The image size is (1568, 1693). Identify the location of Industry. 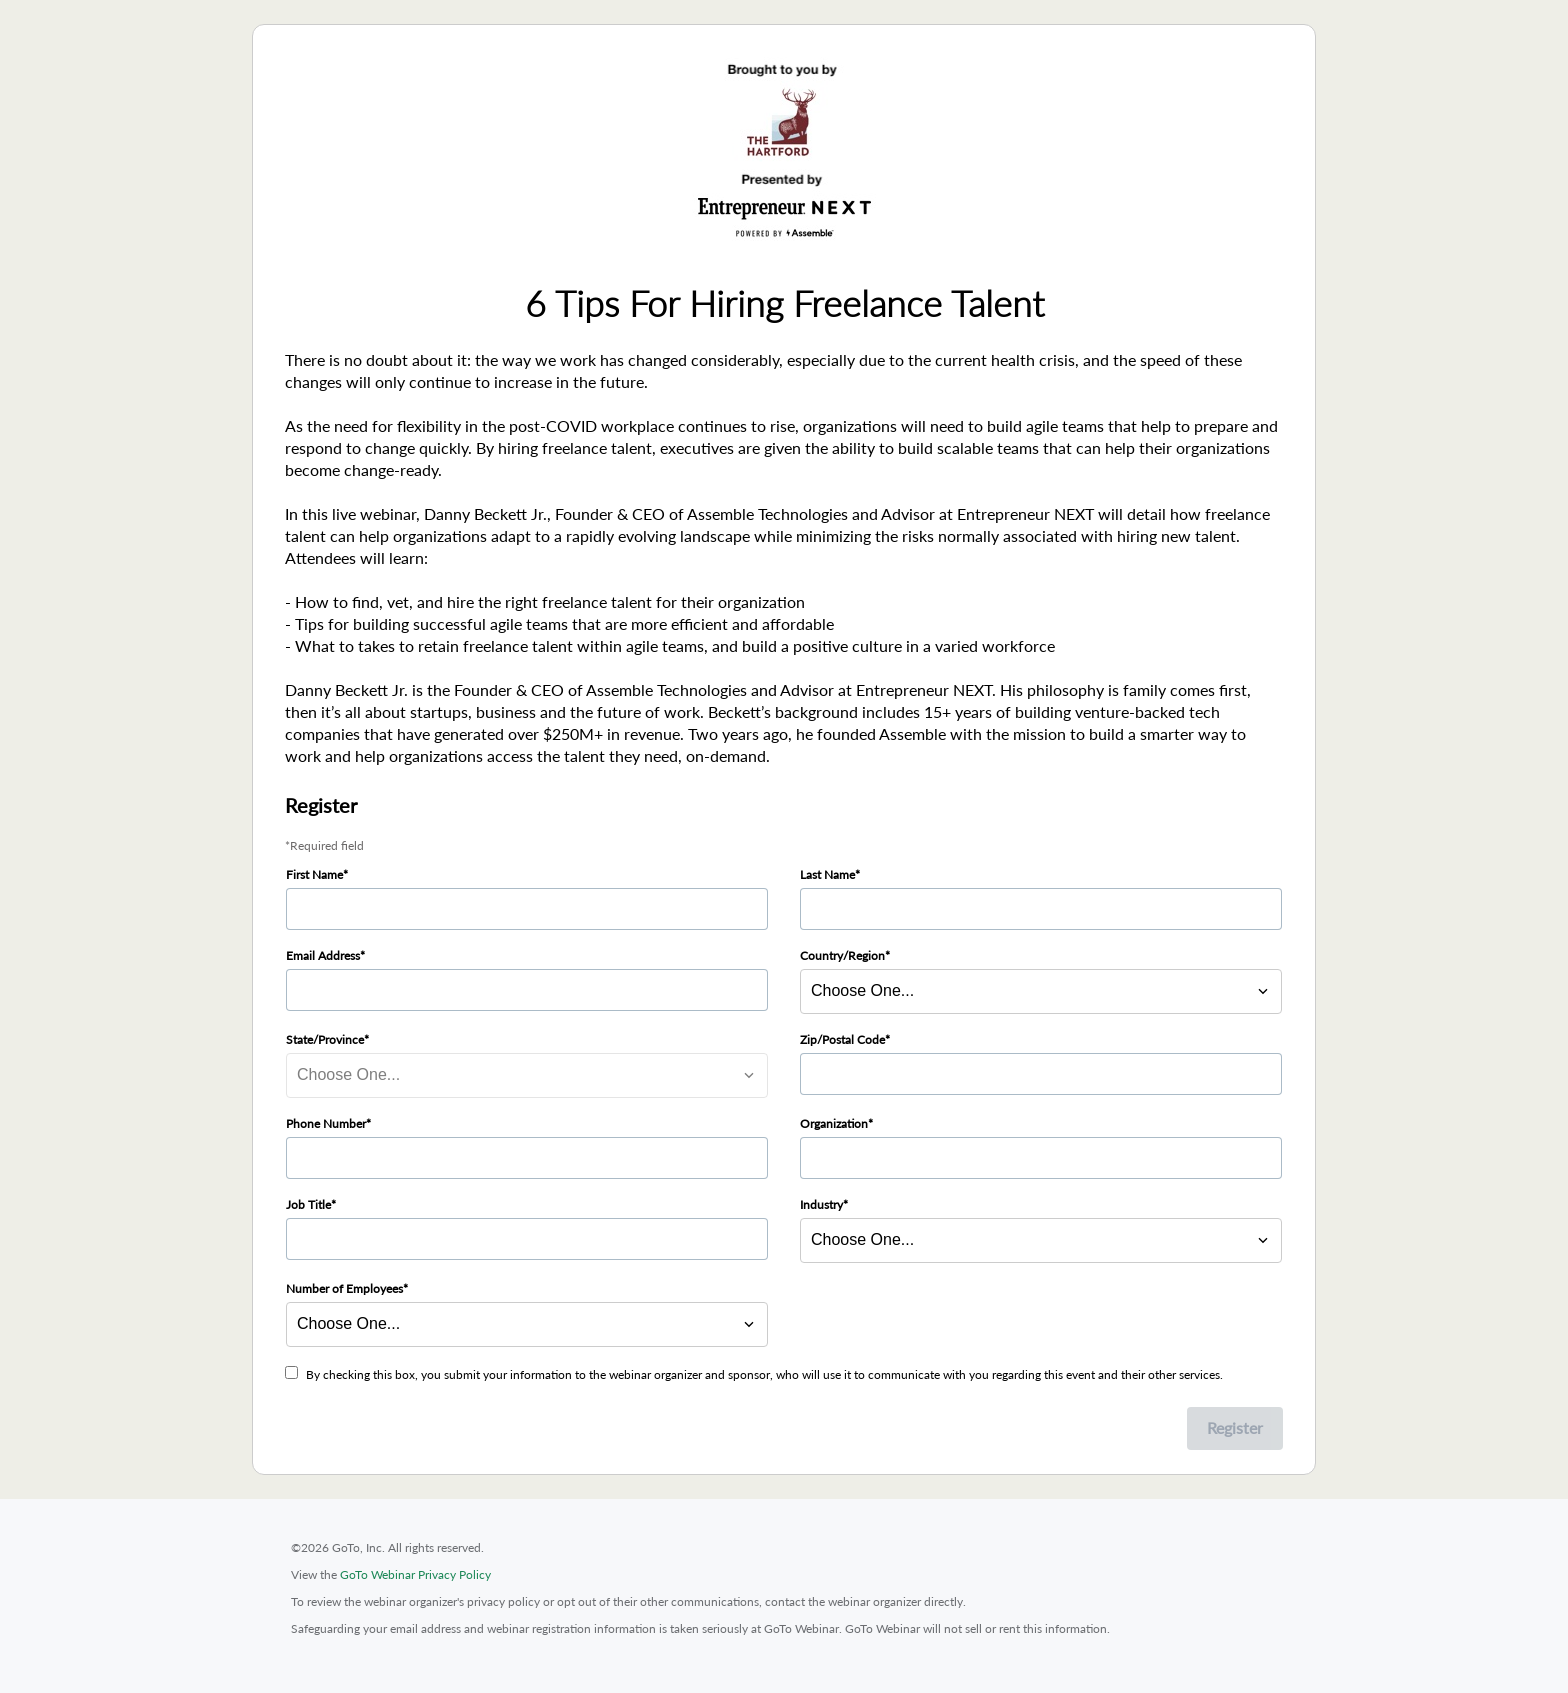
(821, 1204).